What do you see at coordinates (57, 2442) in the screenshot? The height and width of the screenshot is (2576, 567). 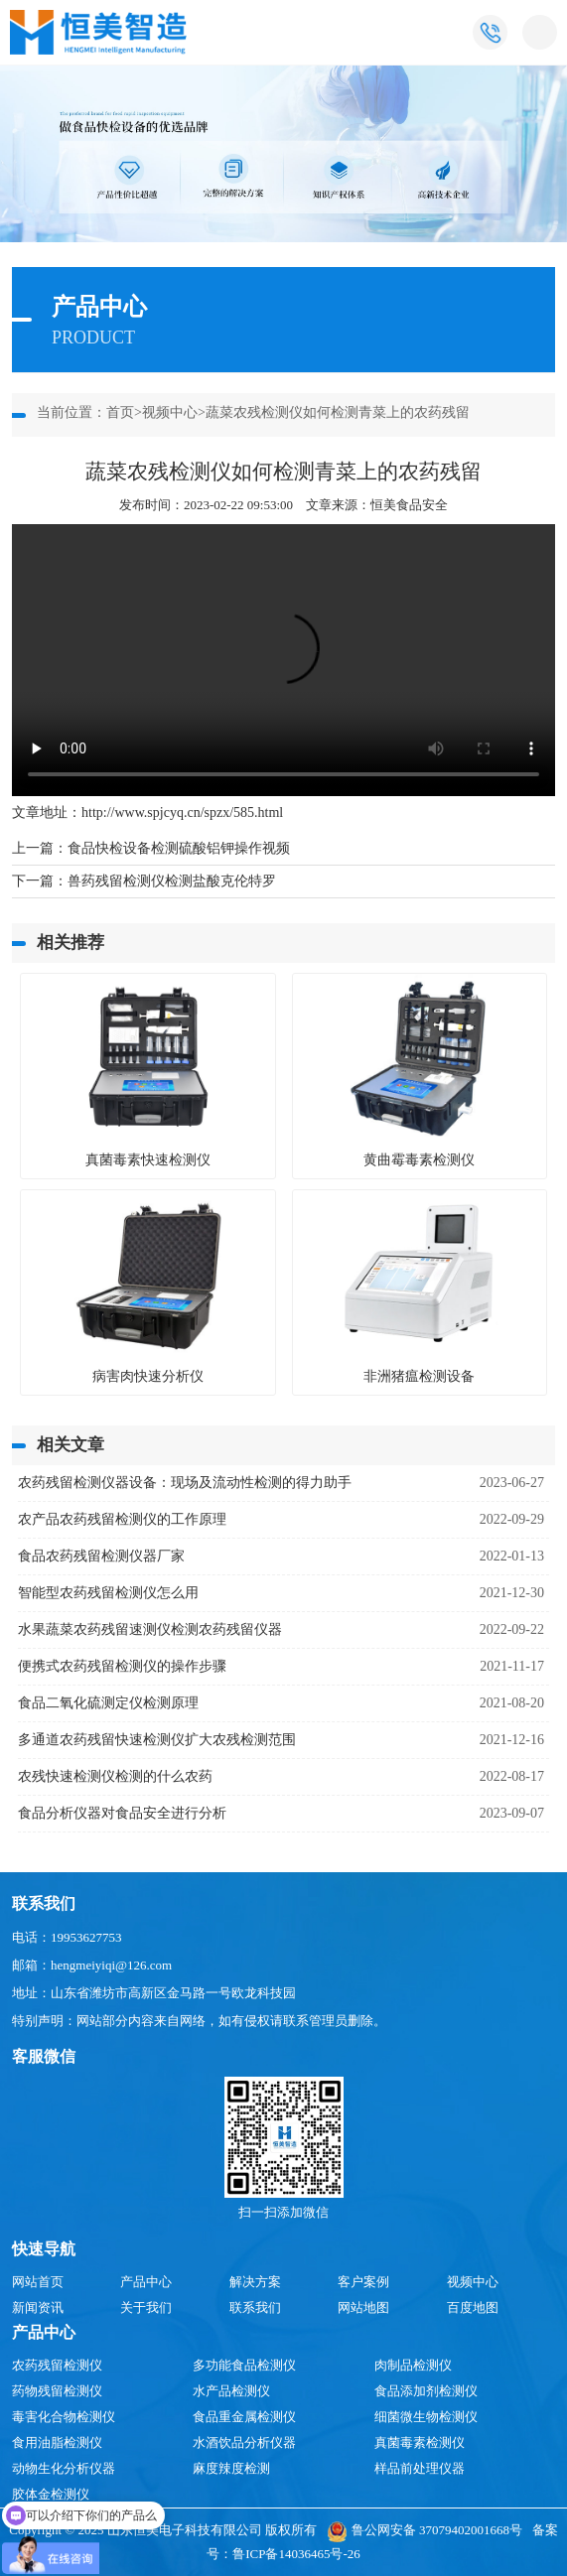 I see `食用油脂检测仪` at bounding box center [57, 2442].